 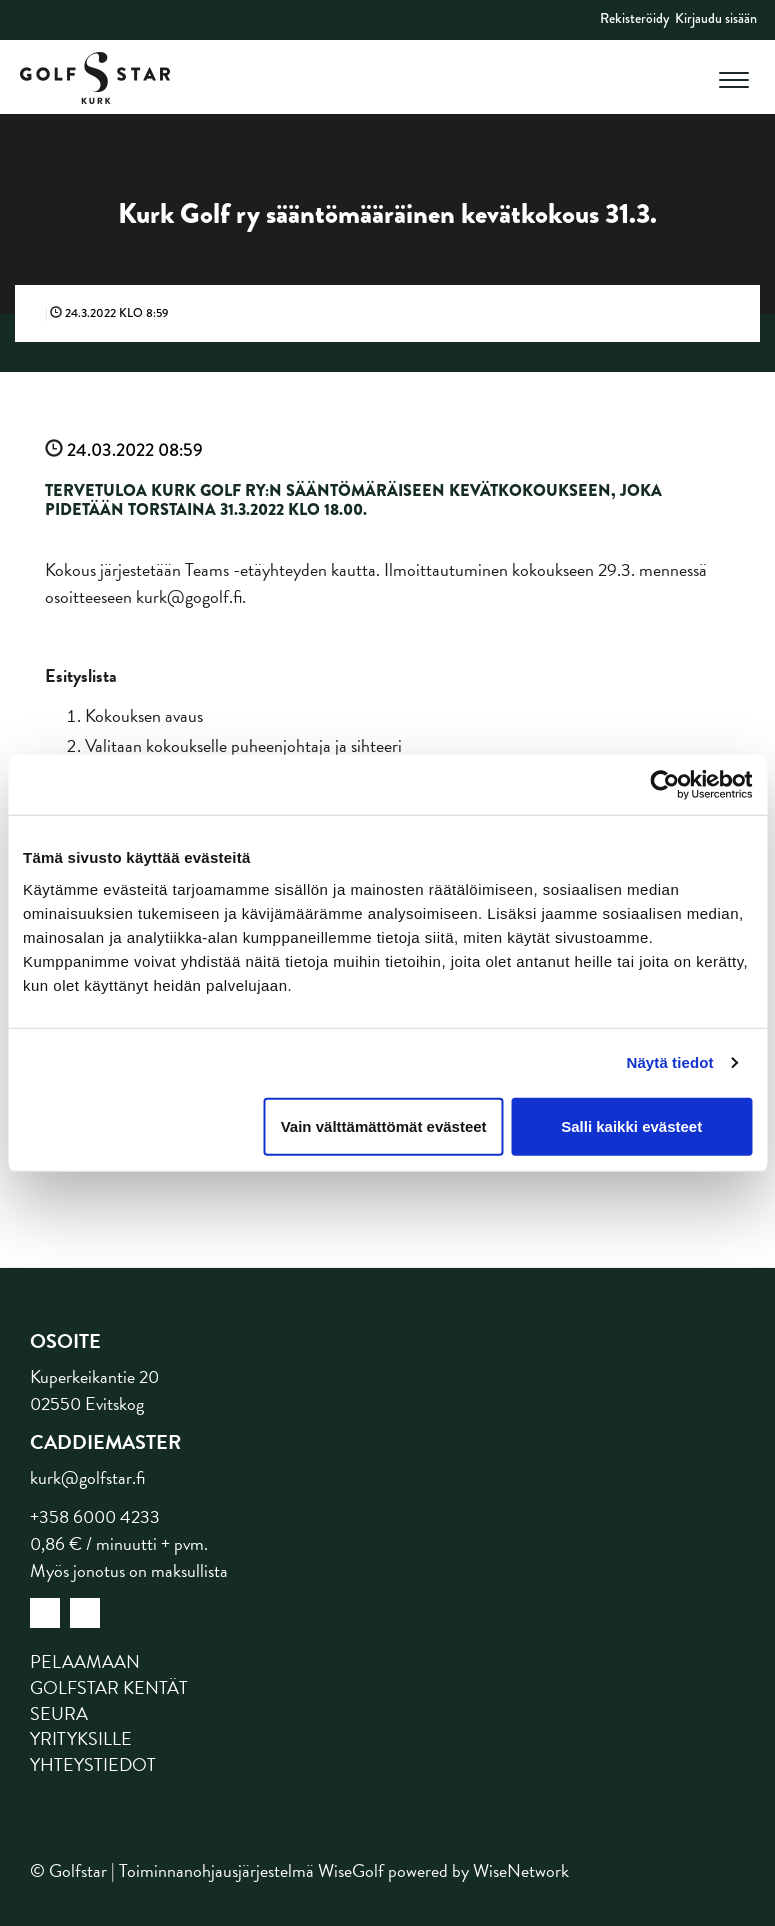 What do you see at coordinates (670, 1062) in the screenshot?
I see `Näytä tiedot` at bounding box center [670, 1062].